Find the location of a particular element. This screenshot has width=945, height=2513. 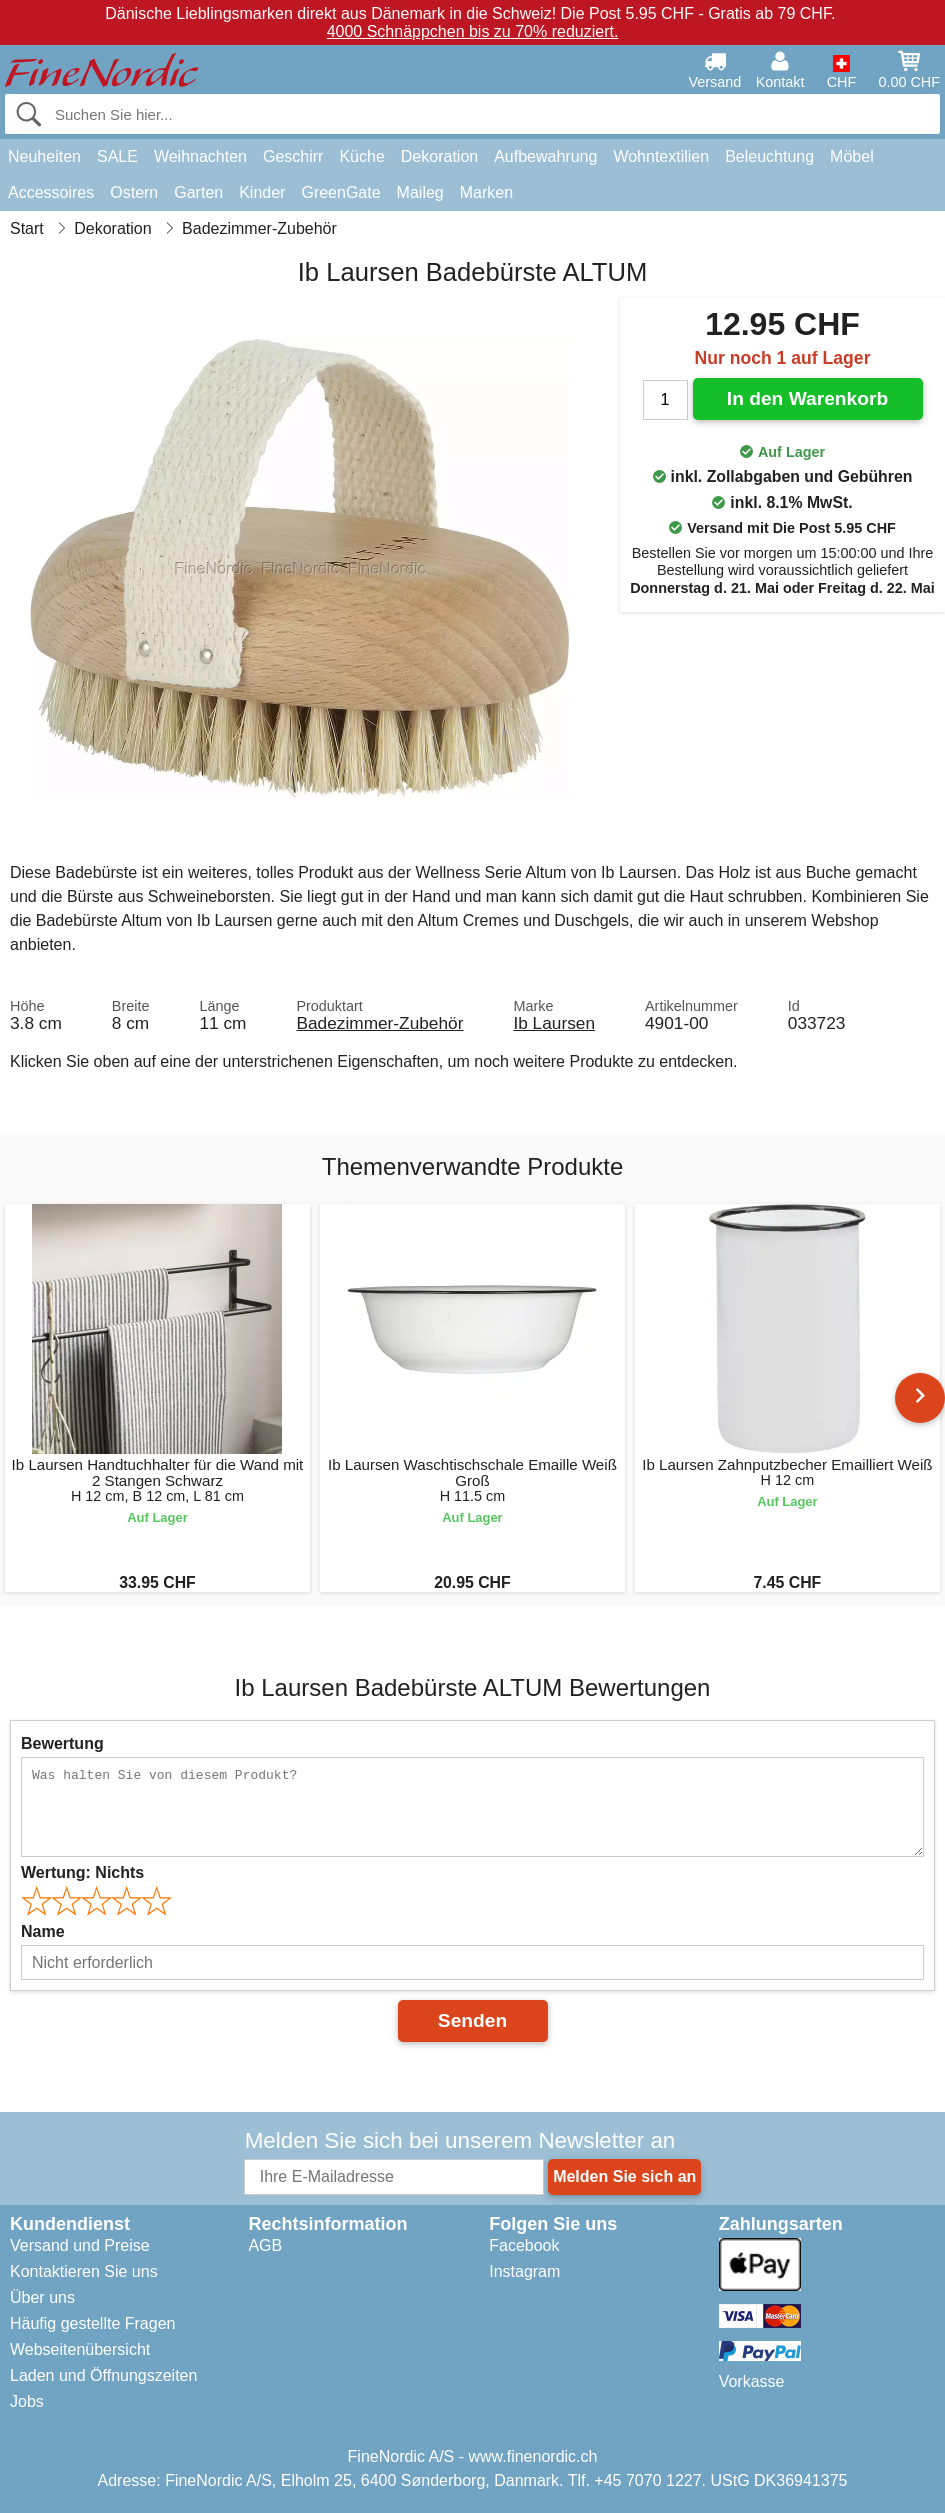

Kontaktieren Sie uns is located at coordinates (84, 2271).